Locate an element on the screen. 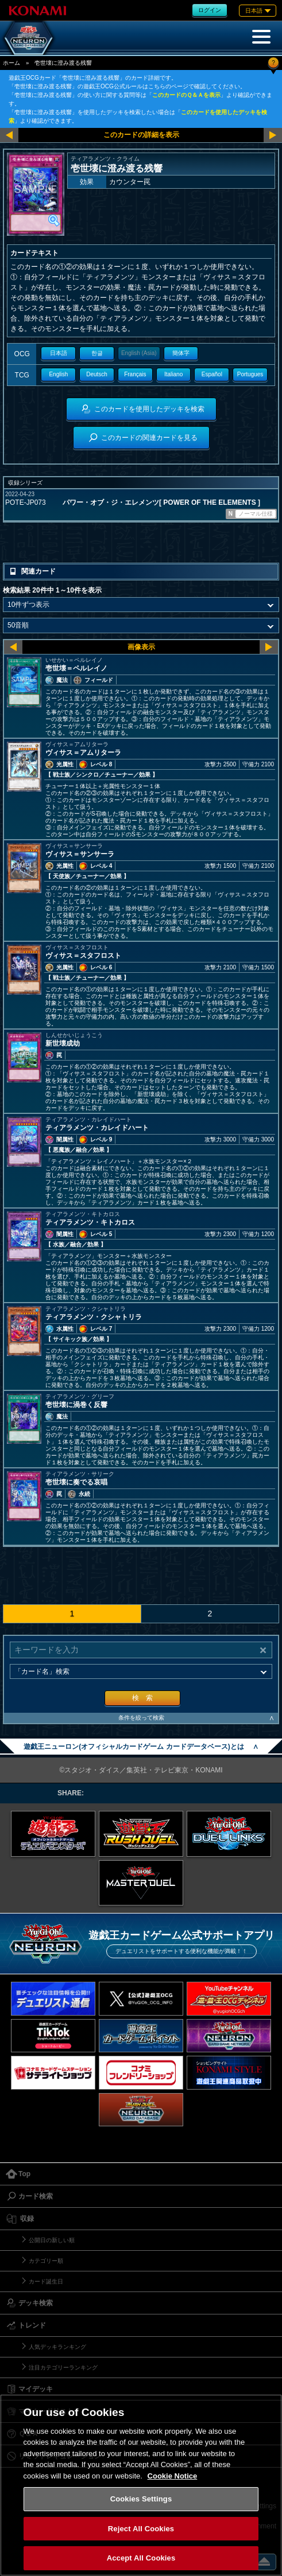 The width and height of the screenshot is (282, 2576). このカードのＱ＆Ａを表示 is located at coordinates (186, 95).